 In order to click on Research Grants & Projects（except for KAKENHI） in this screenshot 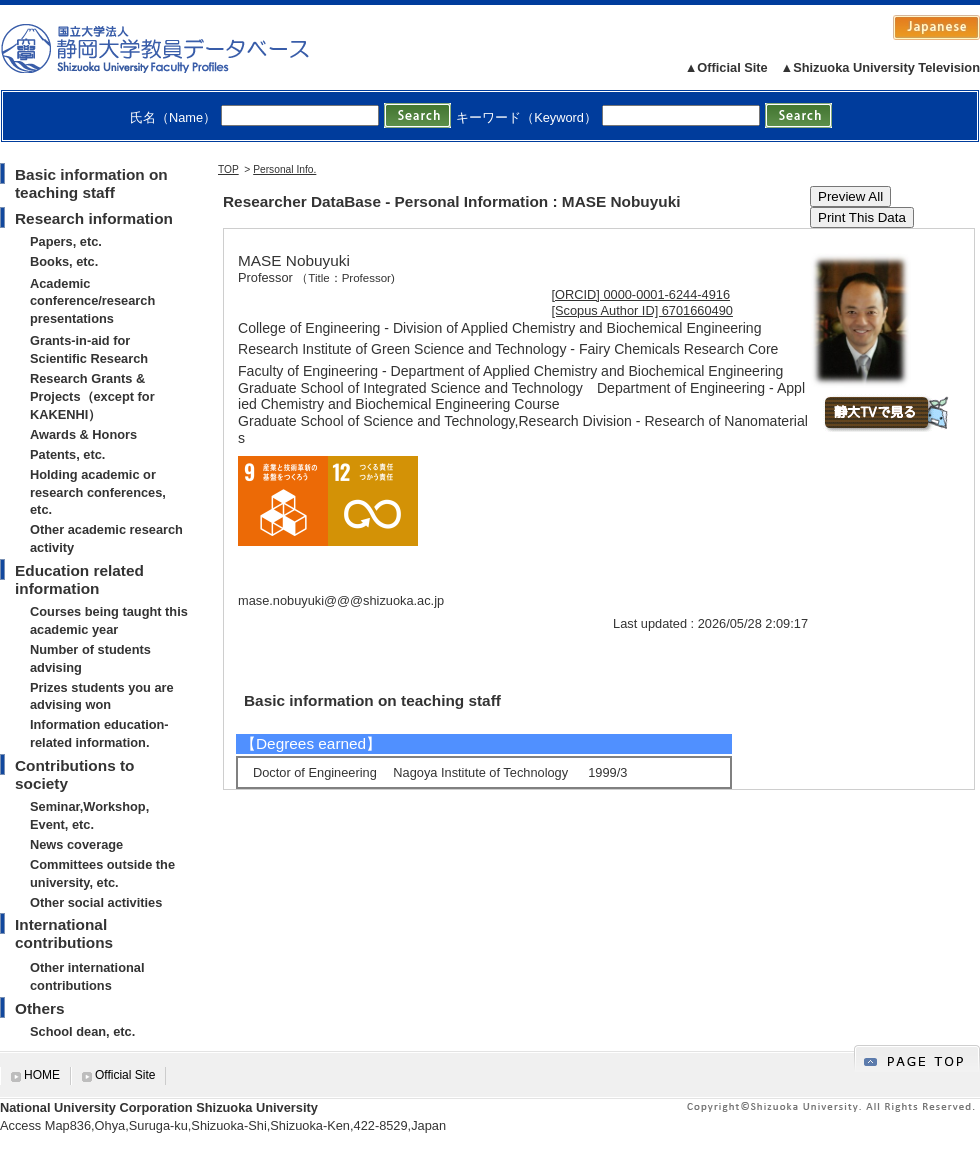, I will do `click(92, 396)`.